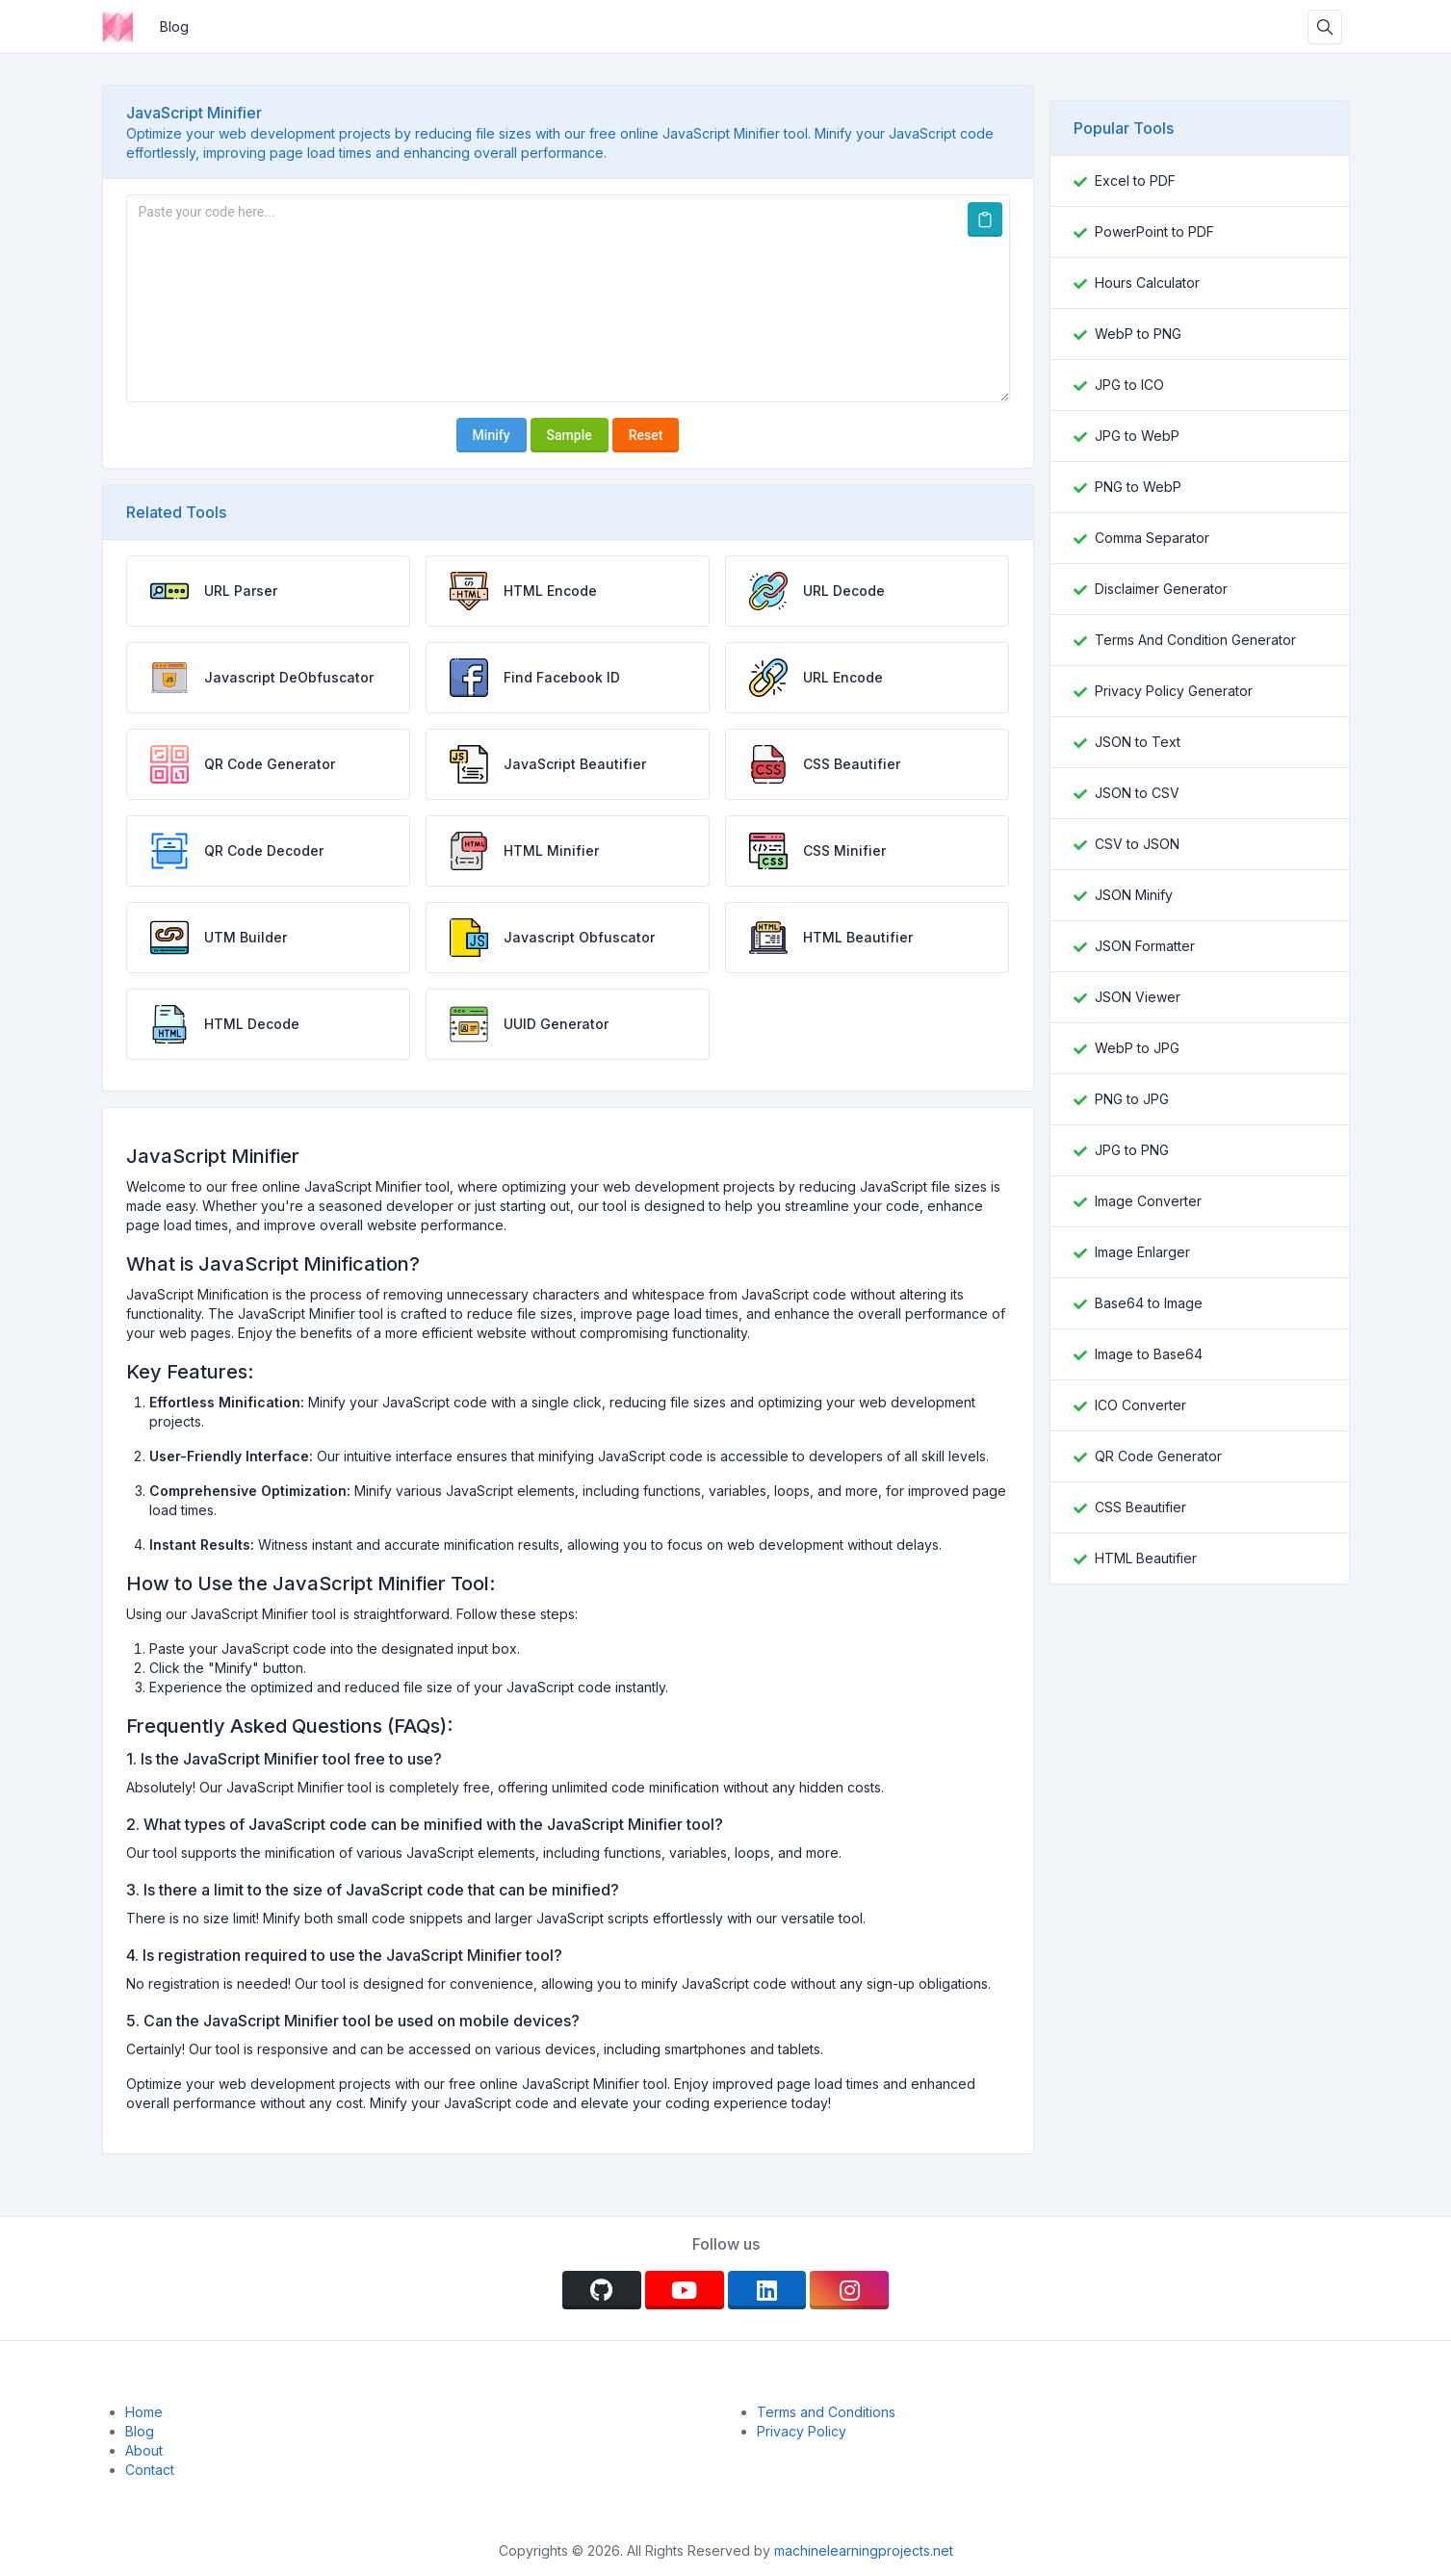  What do you see at coordinates (144, 2450) in the screenshot?
I see `About` at bounding box center [144, 2450].